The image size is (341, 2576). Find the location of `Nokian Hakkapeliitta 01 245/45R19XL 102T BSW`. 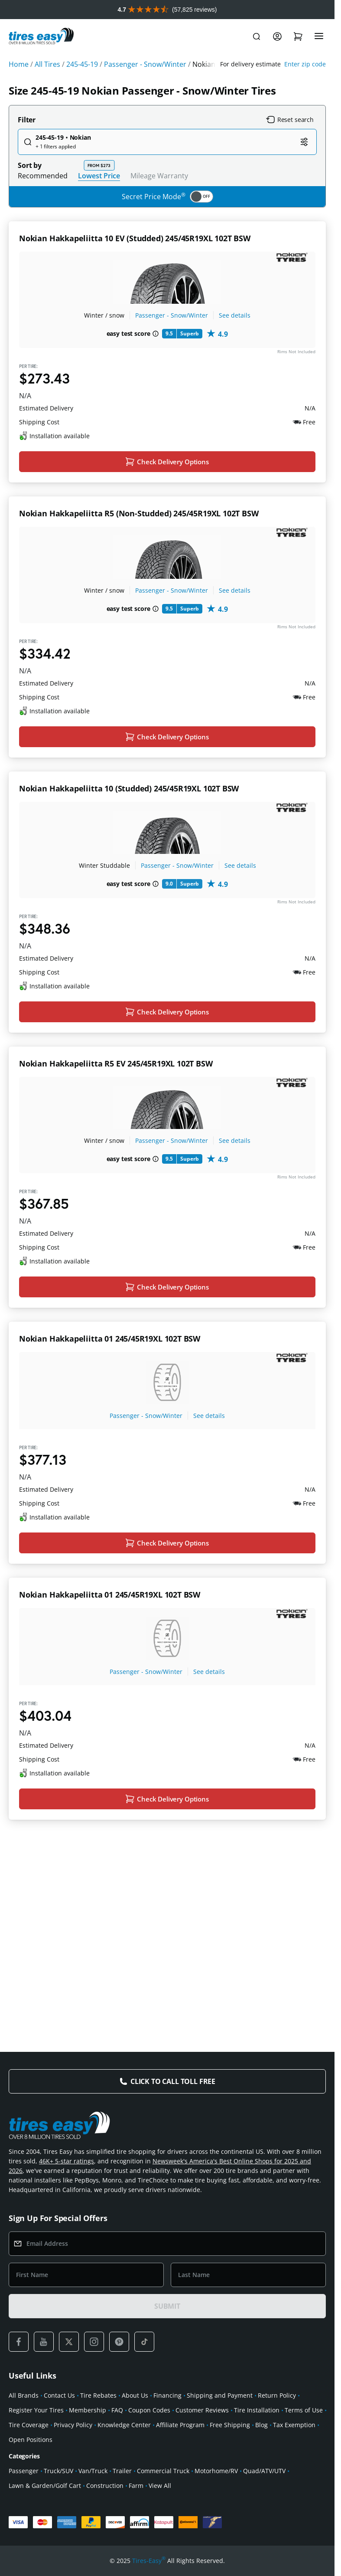

Nokian Hakkapeliitta 01 245/45R19XL 102T BSW is located at coordinates (109, 1453).